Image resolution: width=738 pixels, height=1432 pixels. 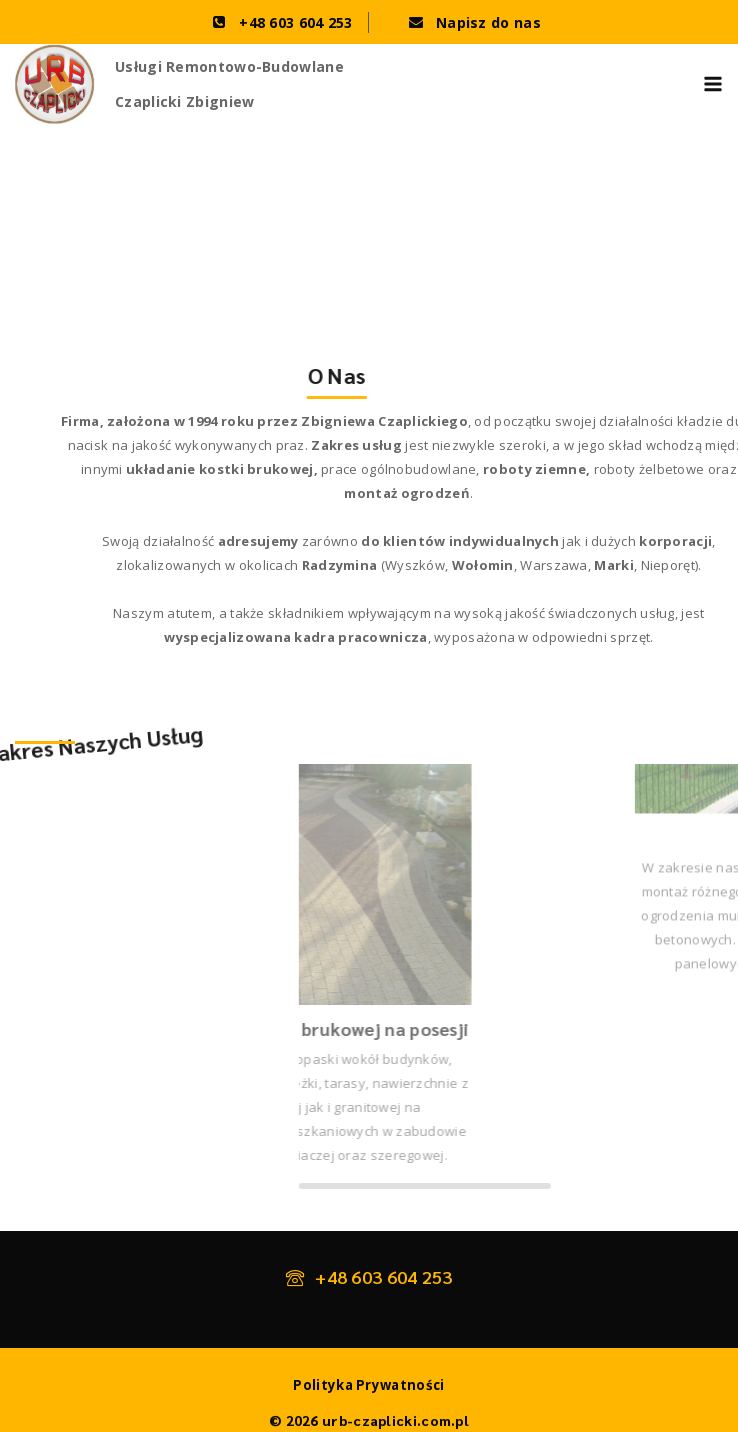 I want to click on +48 603 604 253, so click(x=384, y=1276).